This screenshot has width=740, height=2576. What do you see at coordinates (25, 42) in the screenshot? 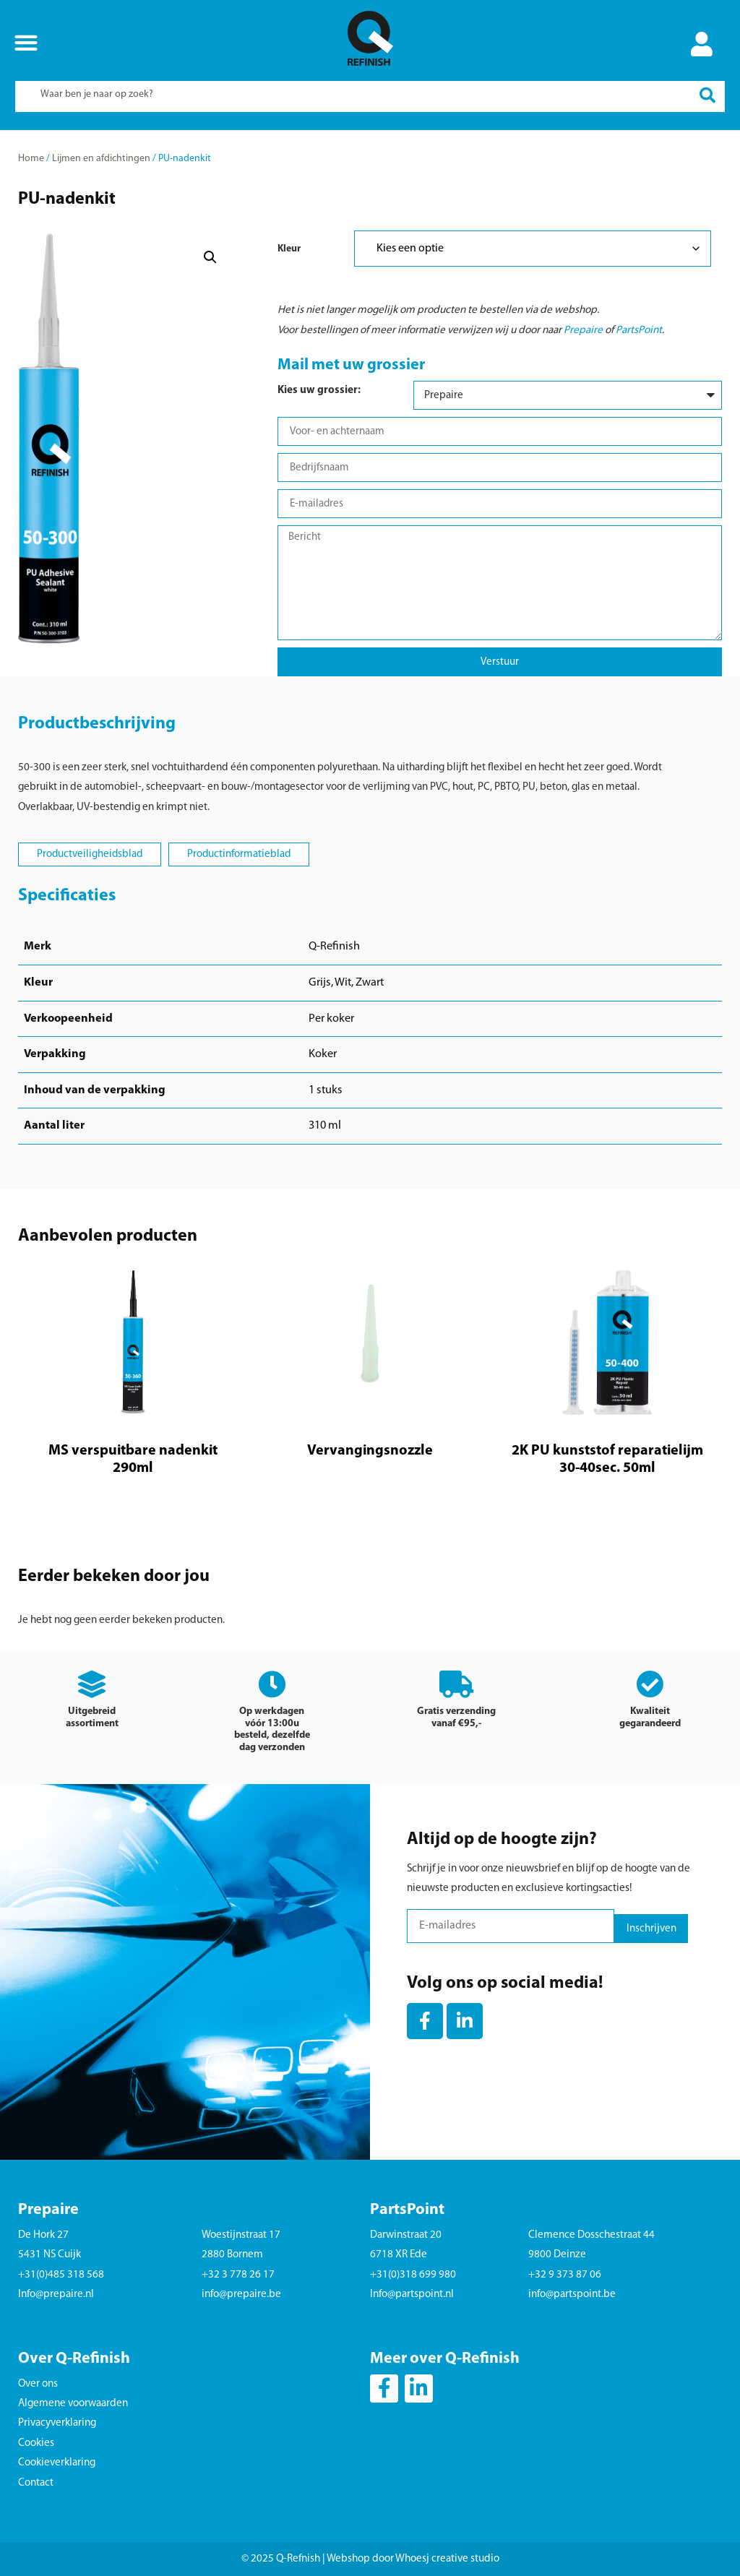
I see `[button]` at bounding box center [25, 42].